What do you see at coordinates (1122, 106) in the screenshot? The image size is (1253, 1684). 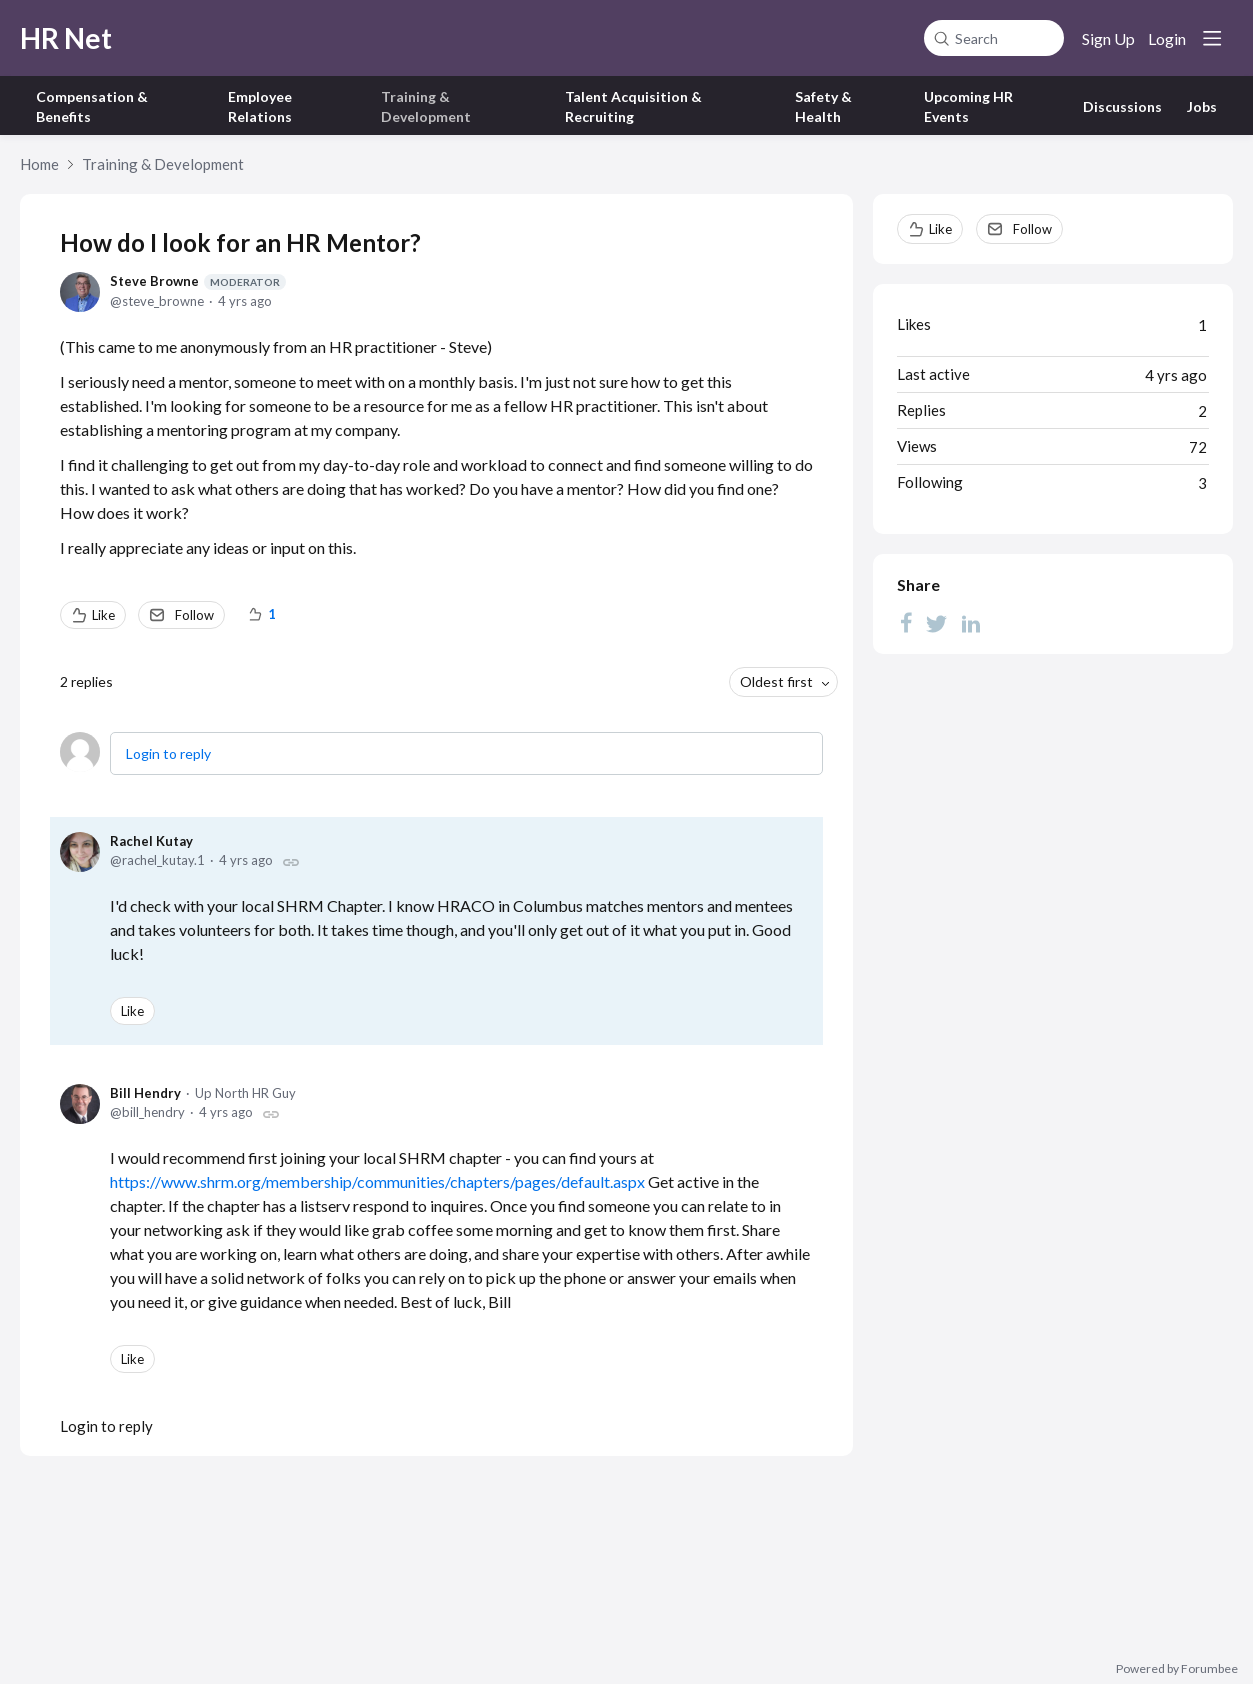 I see `Discussions` at bounding box center [1122, 106].